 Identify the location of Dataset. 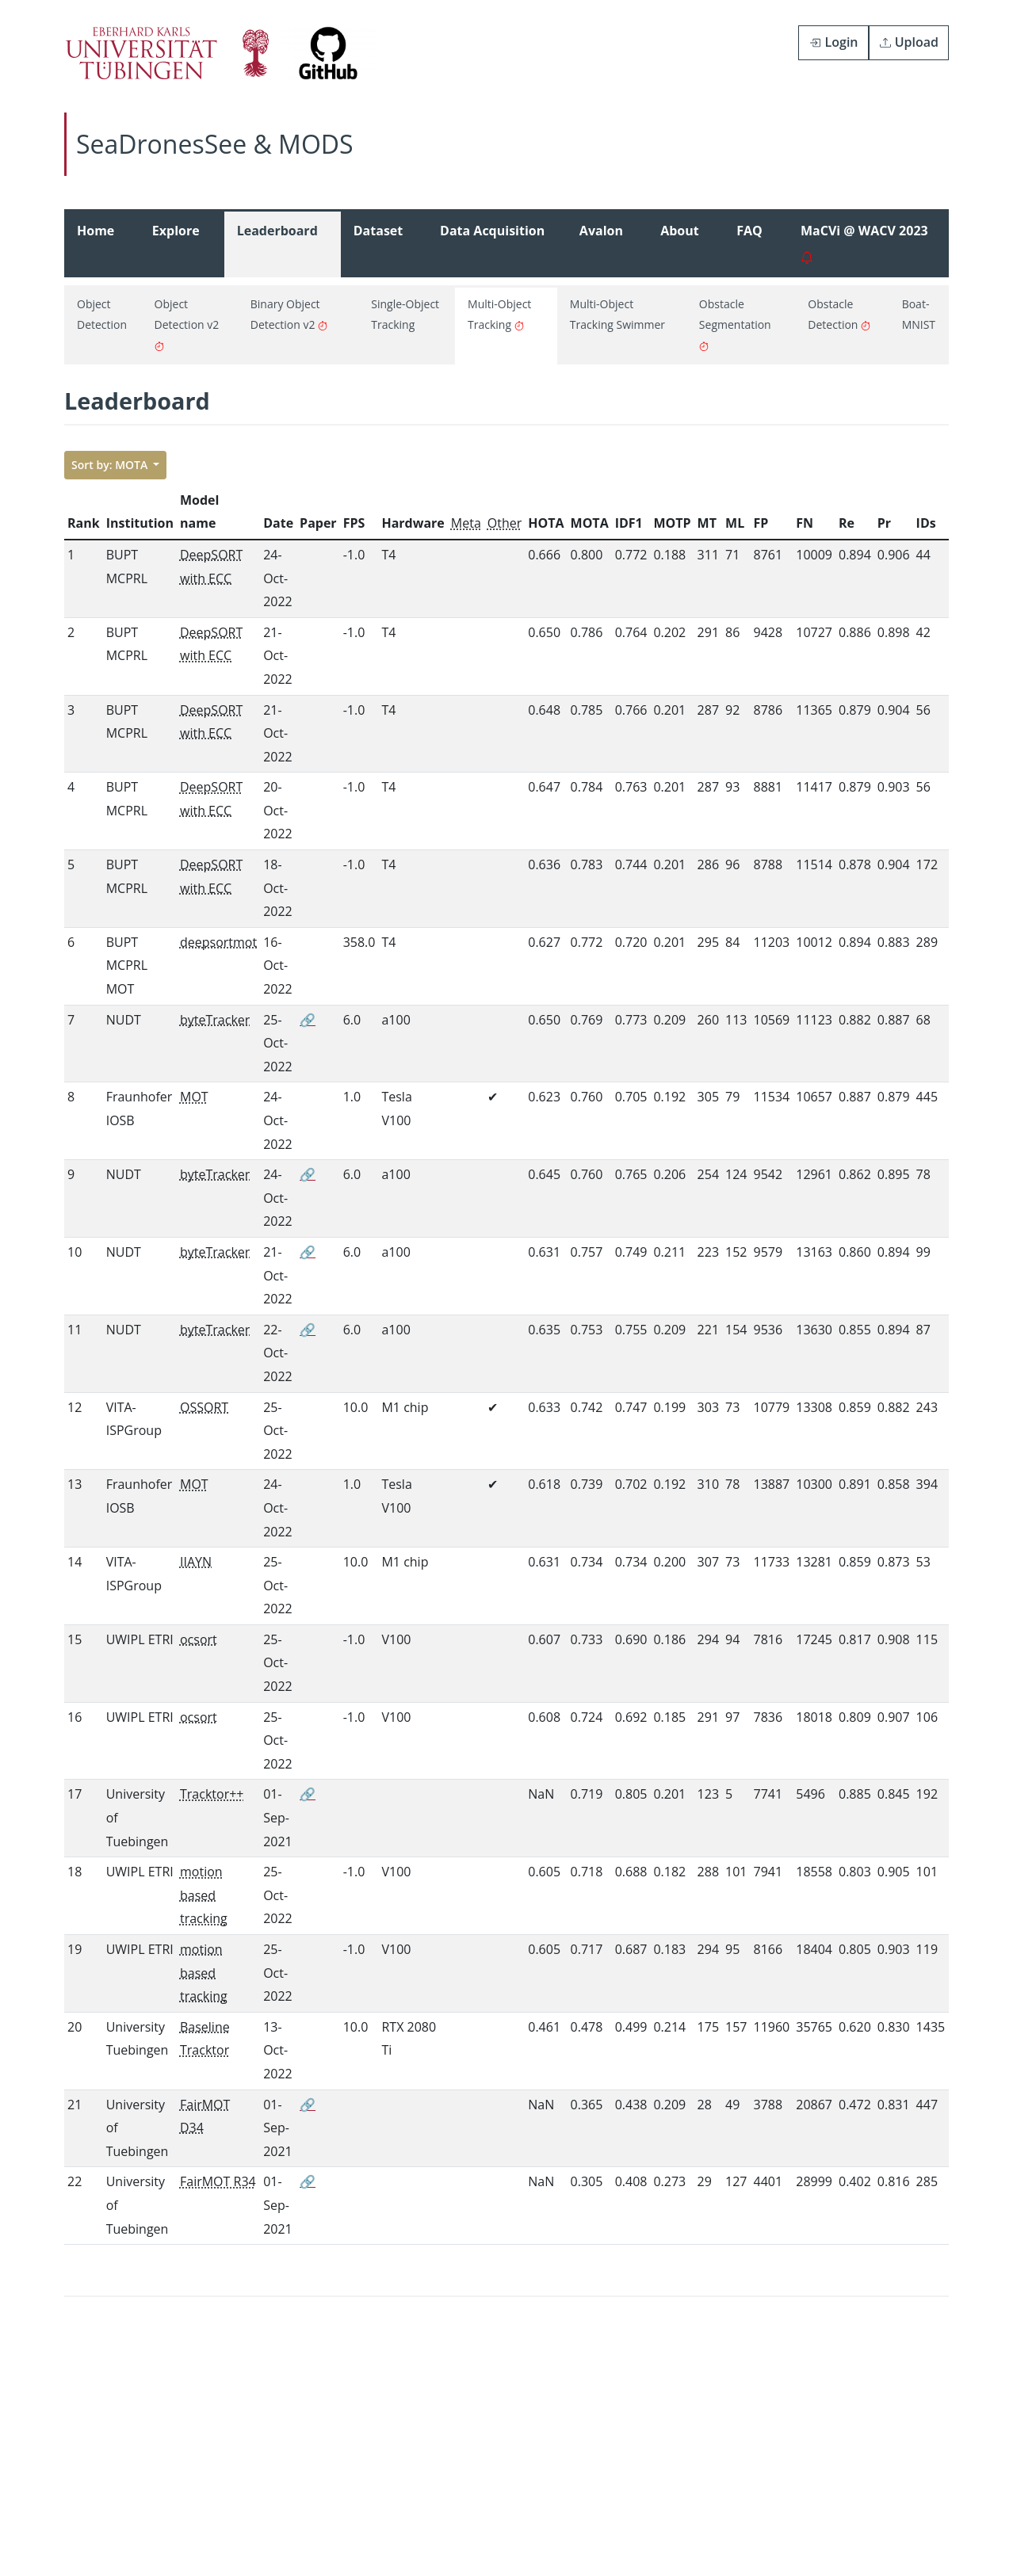
(378, 243).